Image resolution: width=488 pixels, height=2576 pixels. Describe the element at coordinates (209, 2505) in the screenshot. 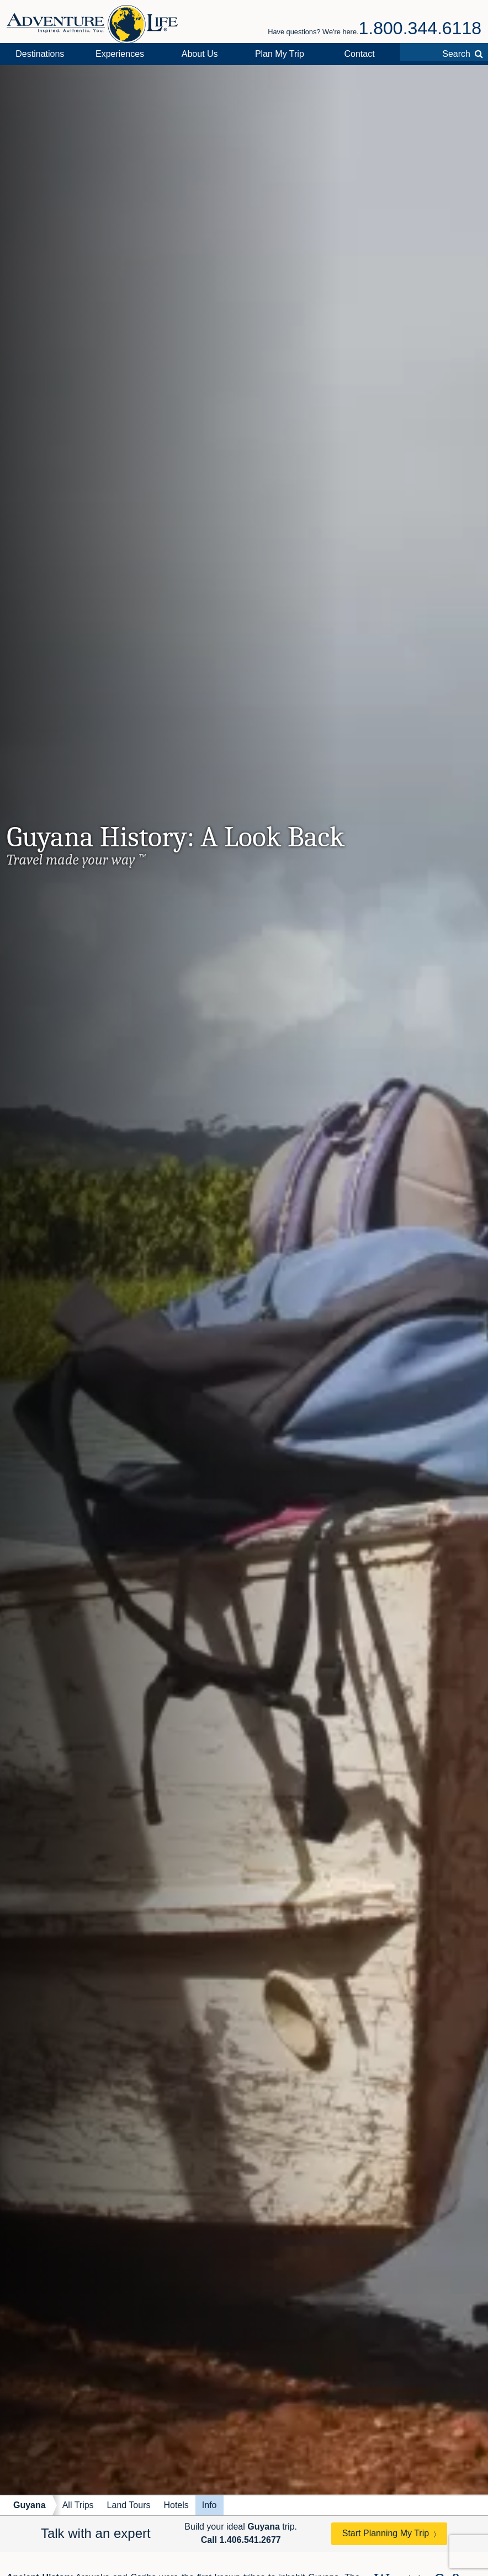

I see `Info` at that location.